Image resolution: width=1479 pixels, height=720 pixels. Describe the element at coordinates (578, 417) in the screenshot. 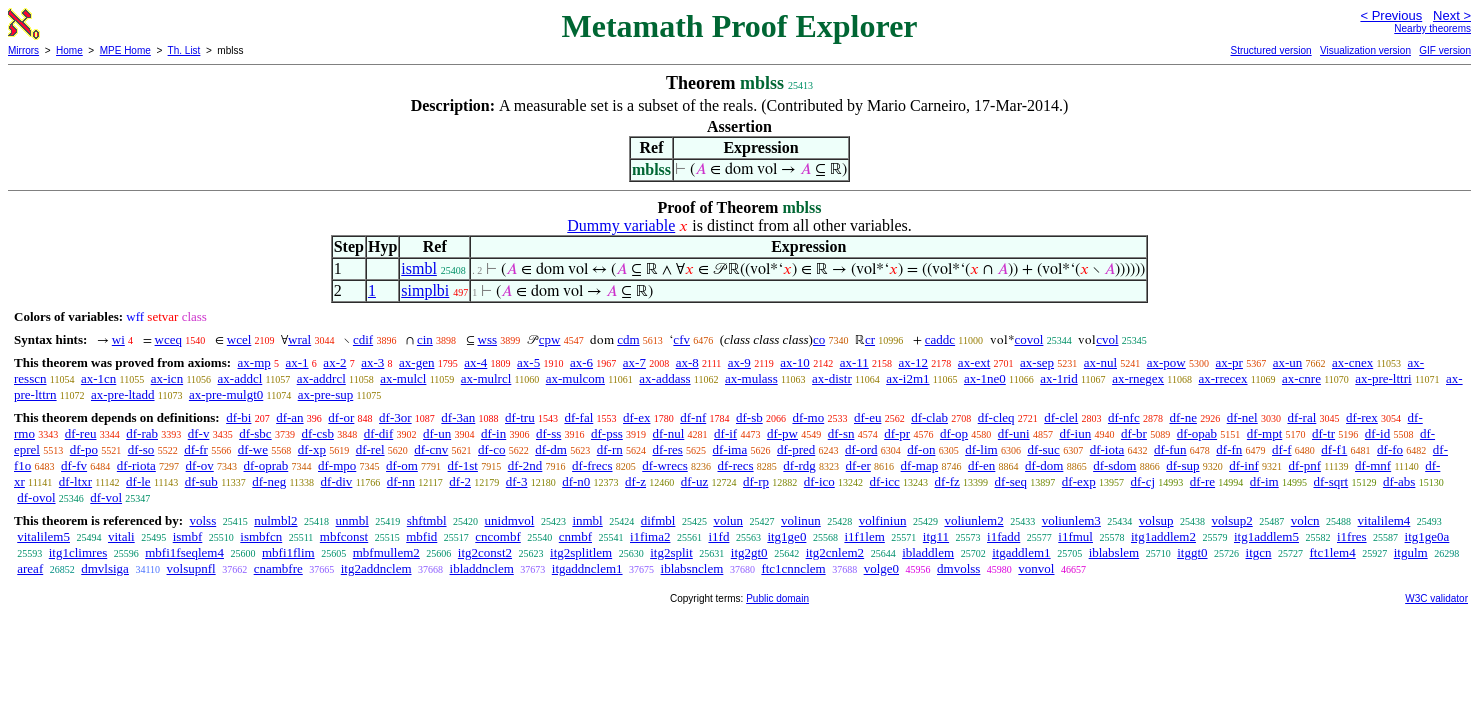

I see `df-fal` at that location.